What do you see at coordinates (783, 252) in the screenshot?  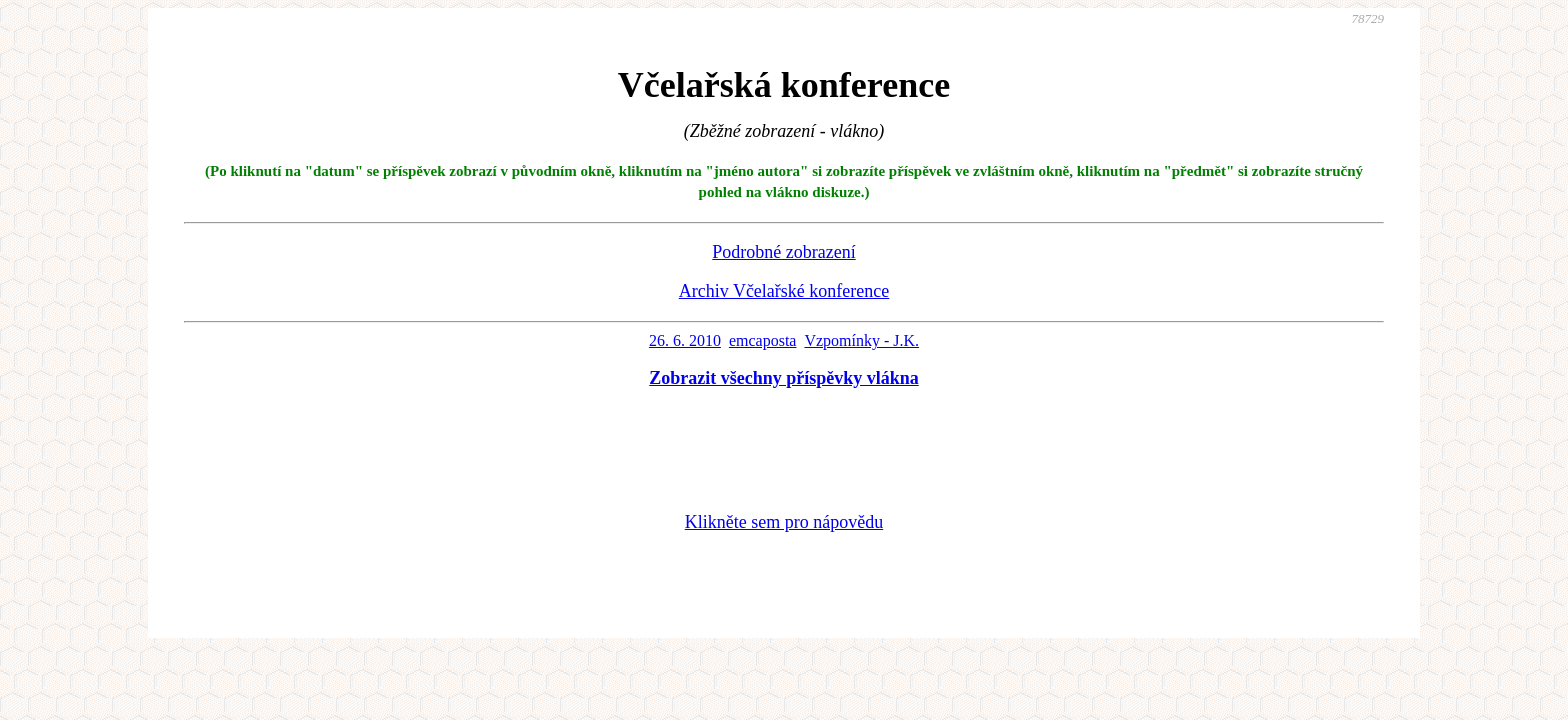 I see `Podrobné zobrazení` at bounding box center [783, 252].